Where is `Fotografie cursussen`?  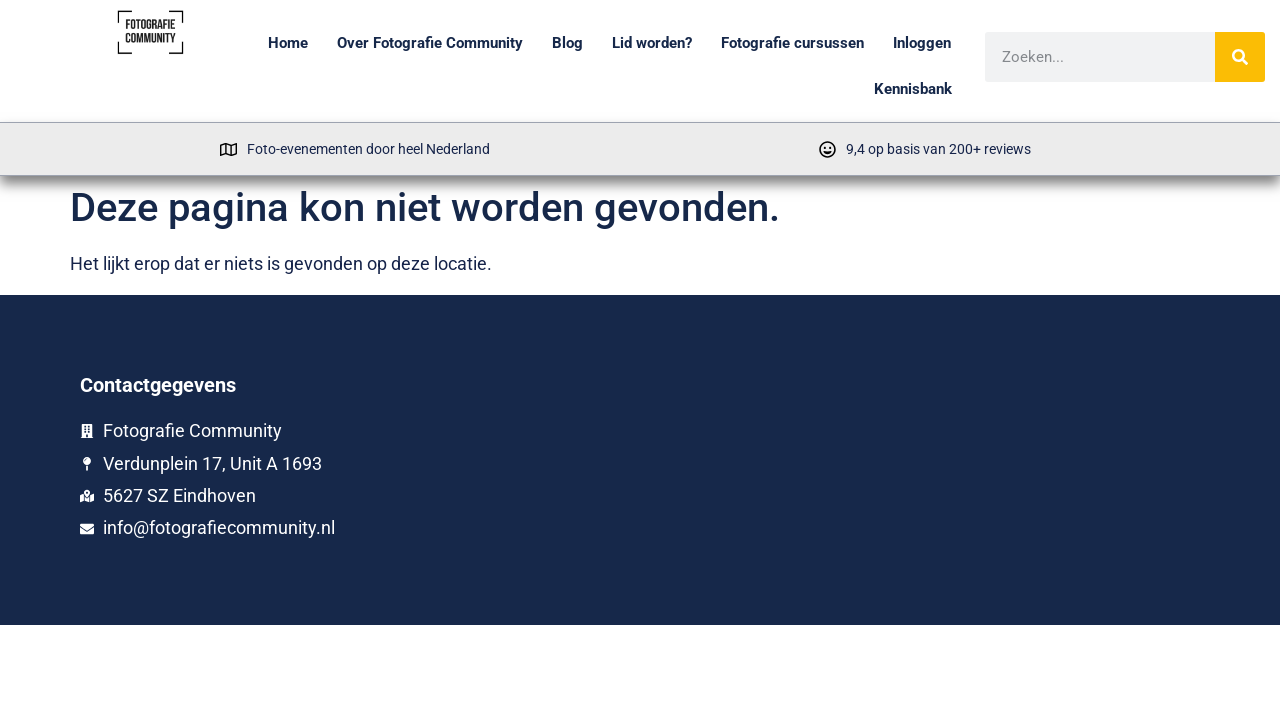
Fotografie cursussen is located at coordinates (792, 43).